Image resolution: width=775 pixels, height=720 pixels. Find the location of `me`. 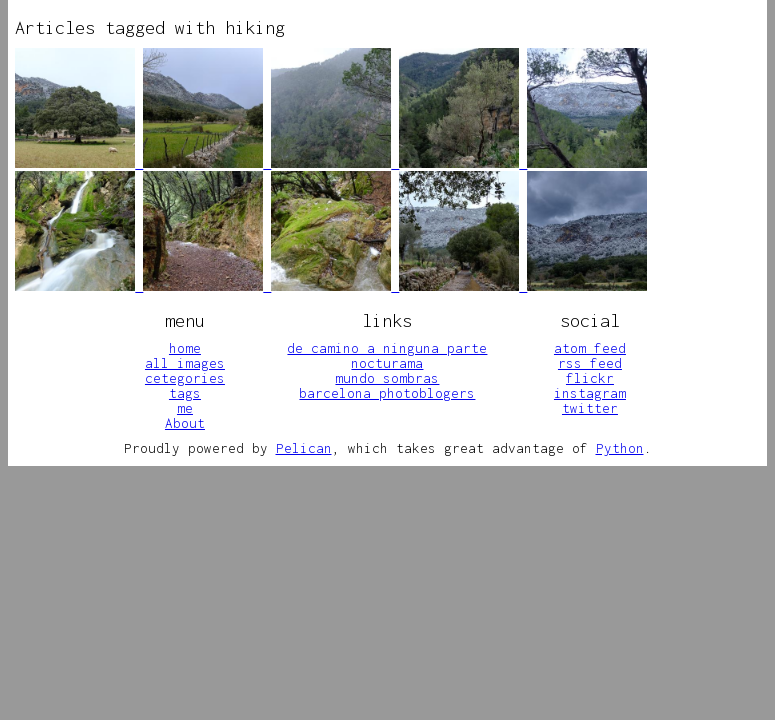

me is located at coordinates (185, 408).